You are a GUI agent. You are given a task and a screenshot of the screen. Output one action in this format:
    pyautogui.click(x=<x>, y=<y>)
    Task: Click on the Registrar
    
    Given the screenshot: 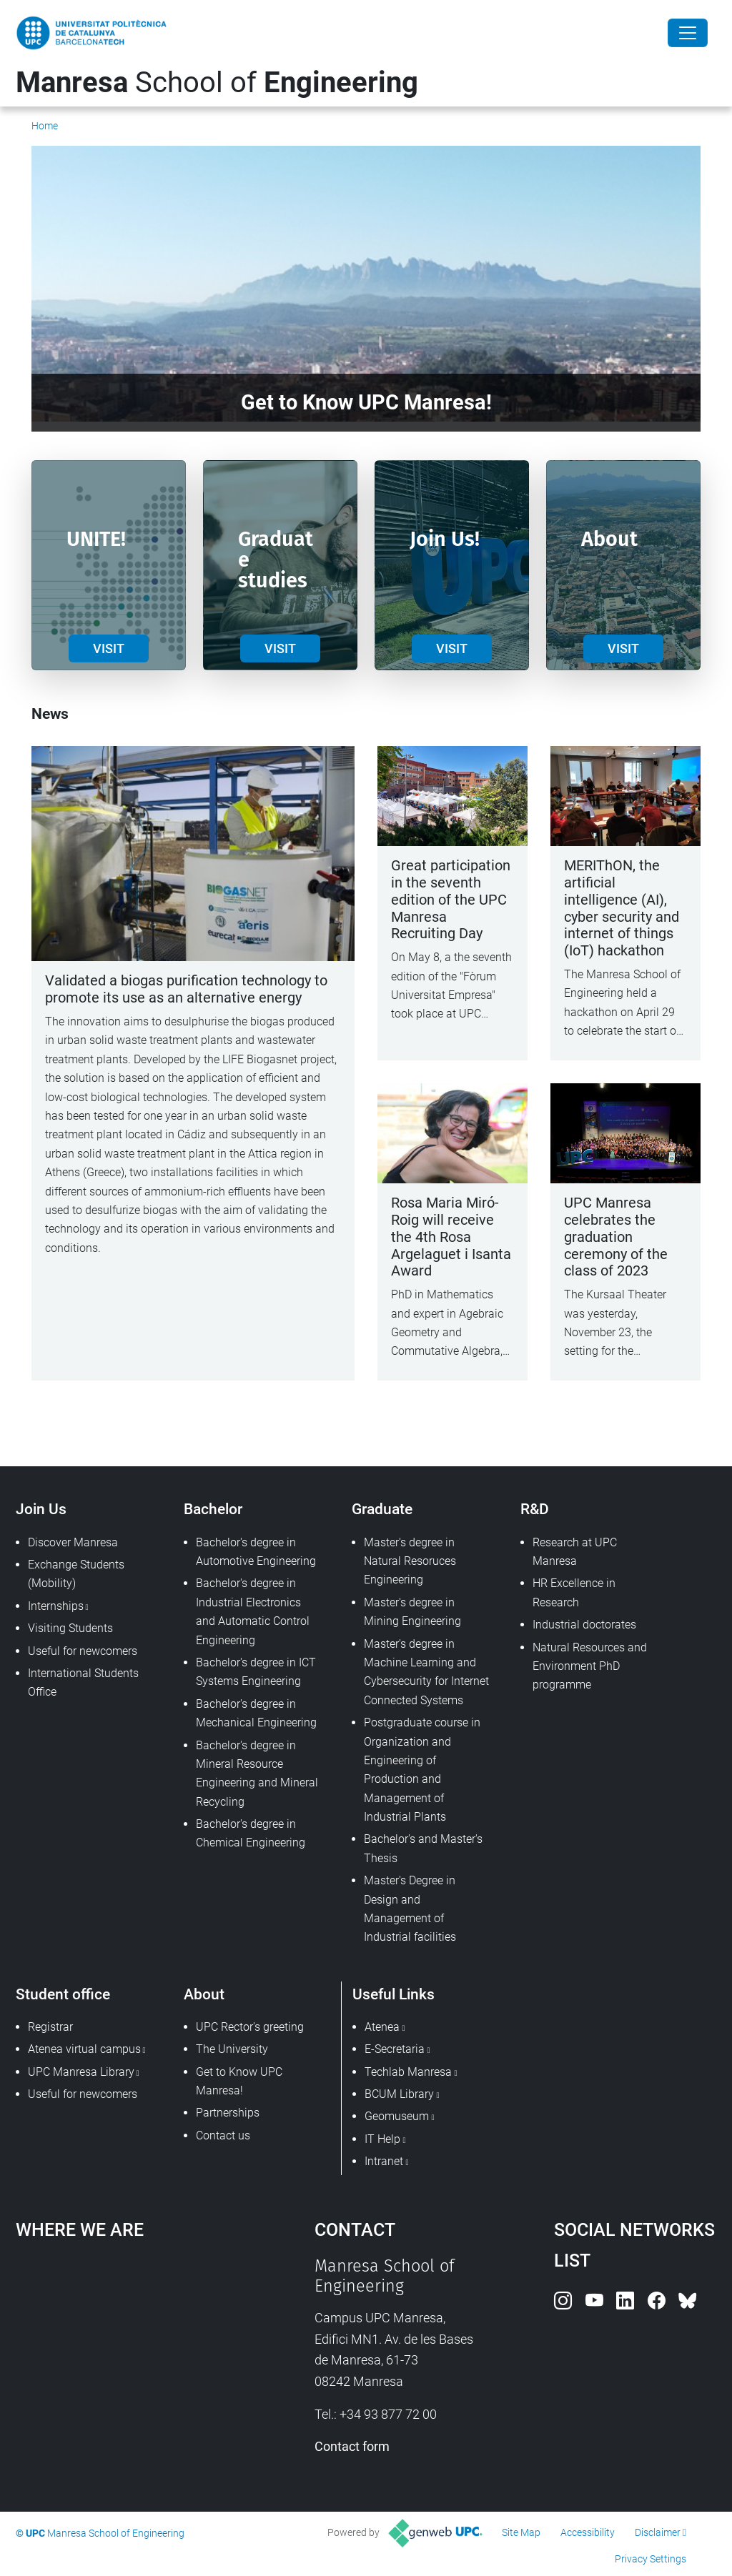 What is the action you would take?
    pyautogui.click(x=50, y=2027)
    